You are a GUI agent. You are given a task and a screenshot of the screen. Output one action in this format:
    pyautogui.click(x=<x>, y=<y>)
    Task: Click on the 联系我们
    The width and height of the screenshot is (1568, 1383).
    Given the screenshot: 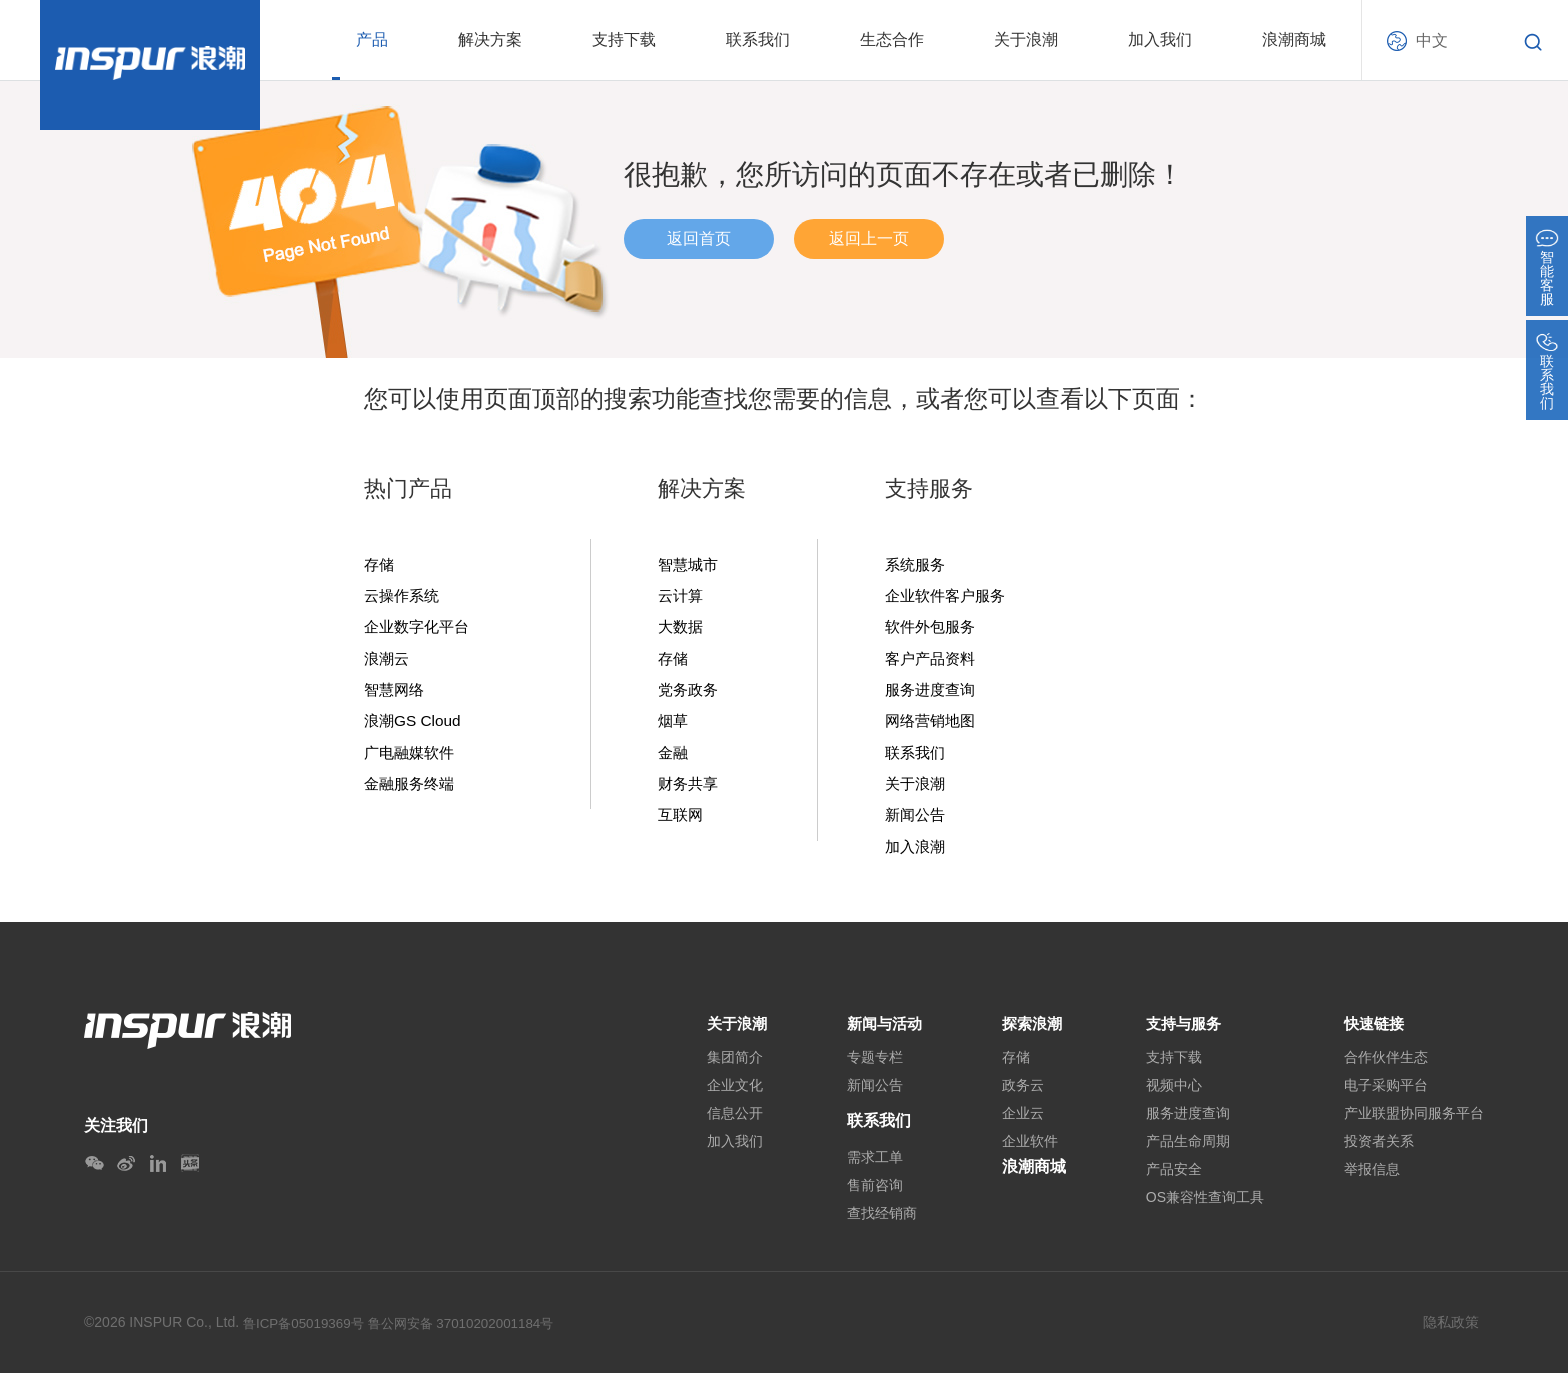 What is the action you would take?
    pyautogui.click(x=758, y=39)
    